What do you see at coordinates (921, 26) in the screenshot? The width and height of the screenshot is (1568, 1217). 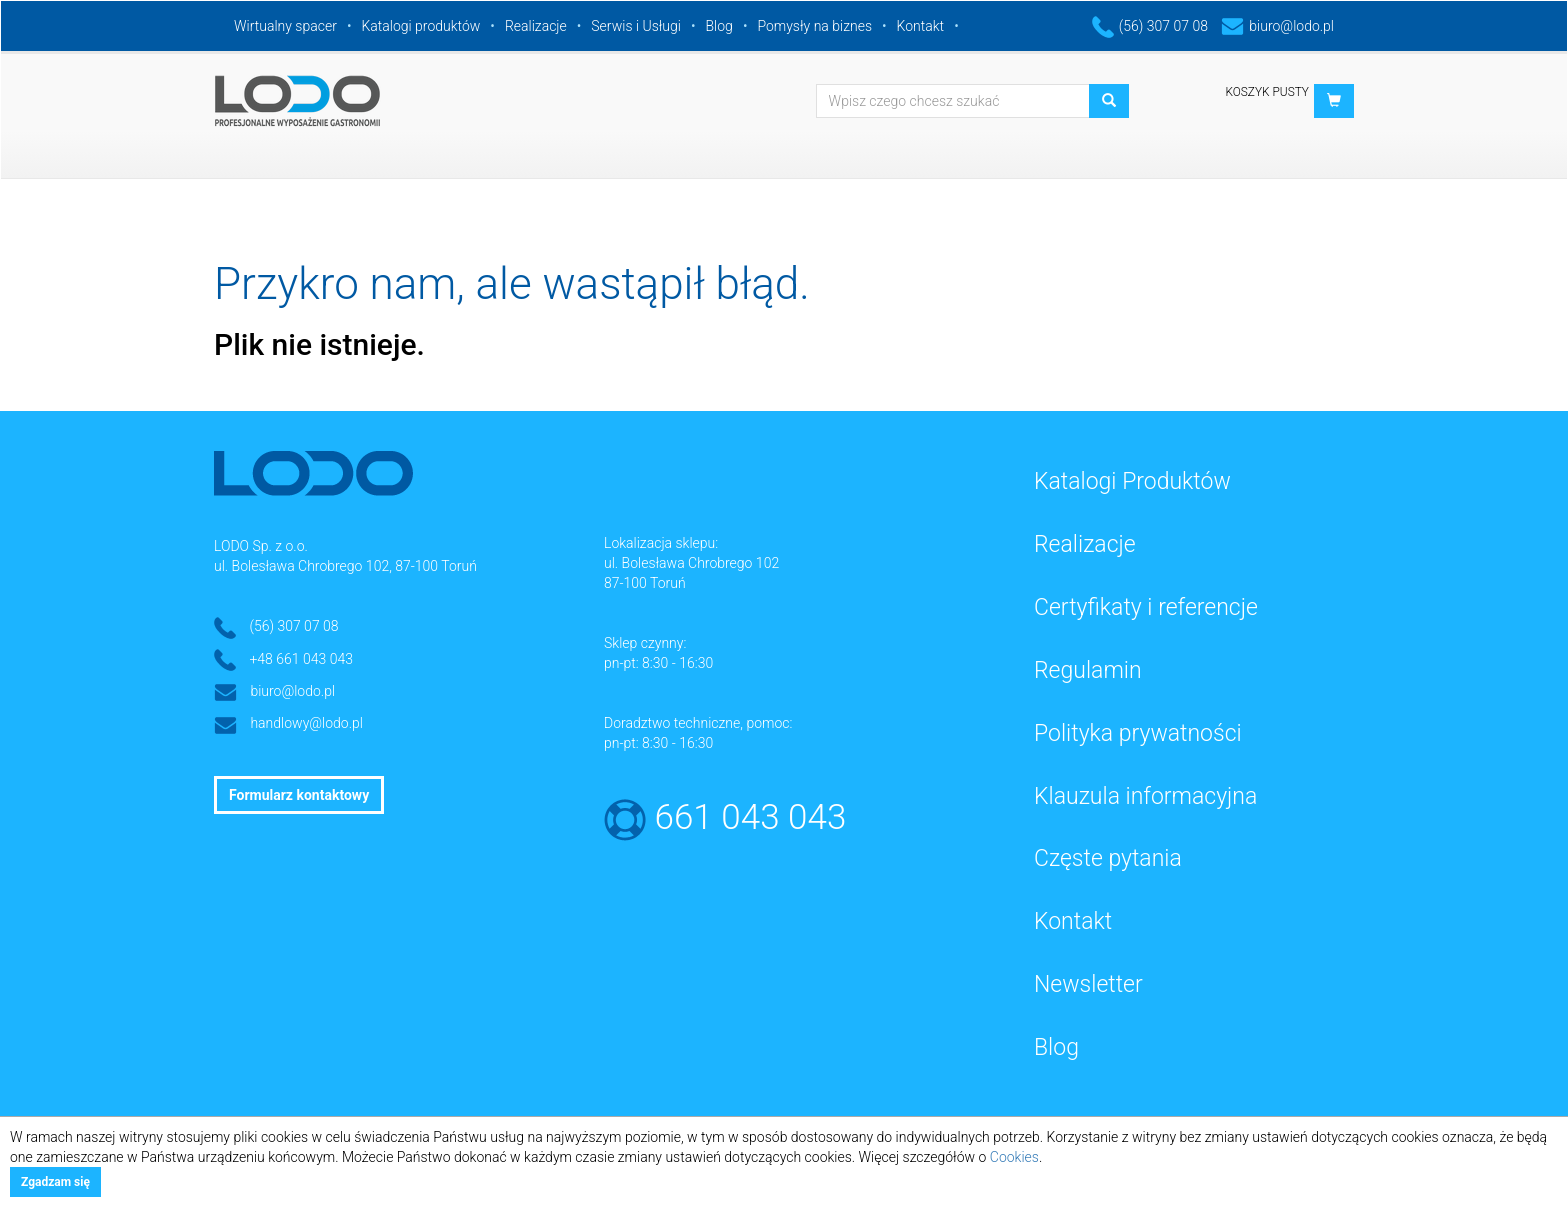 I see `Kontakt` at bounding box center [921, 26].